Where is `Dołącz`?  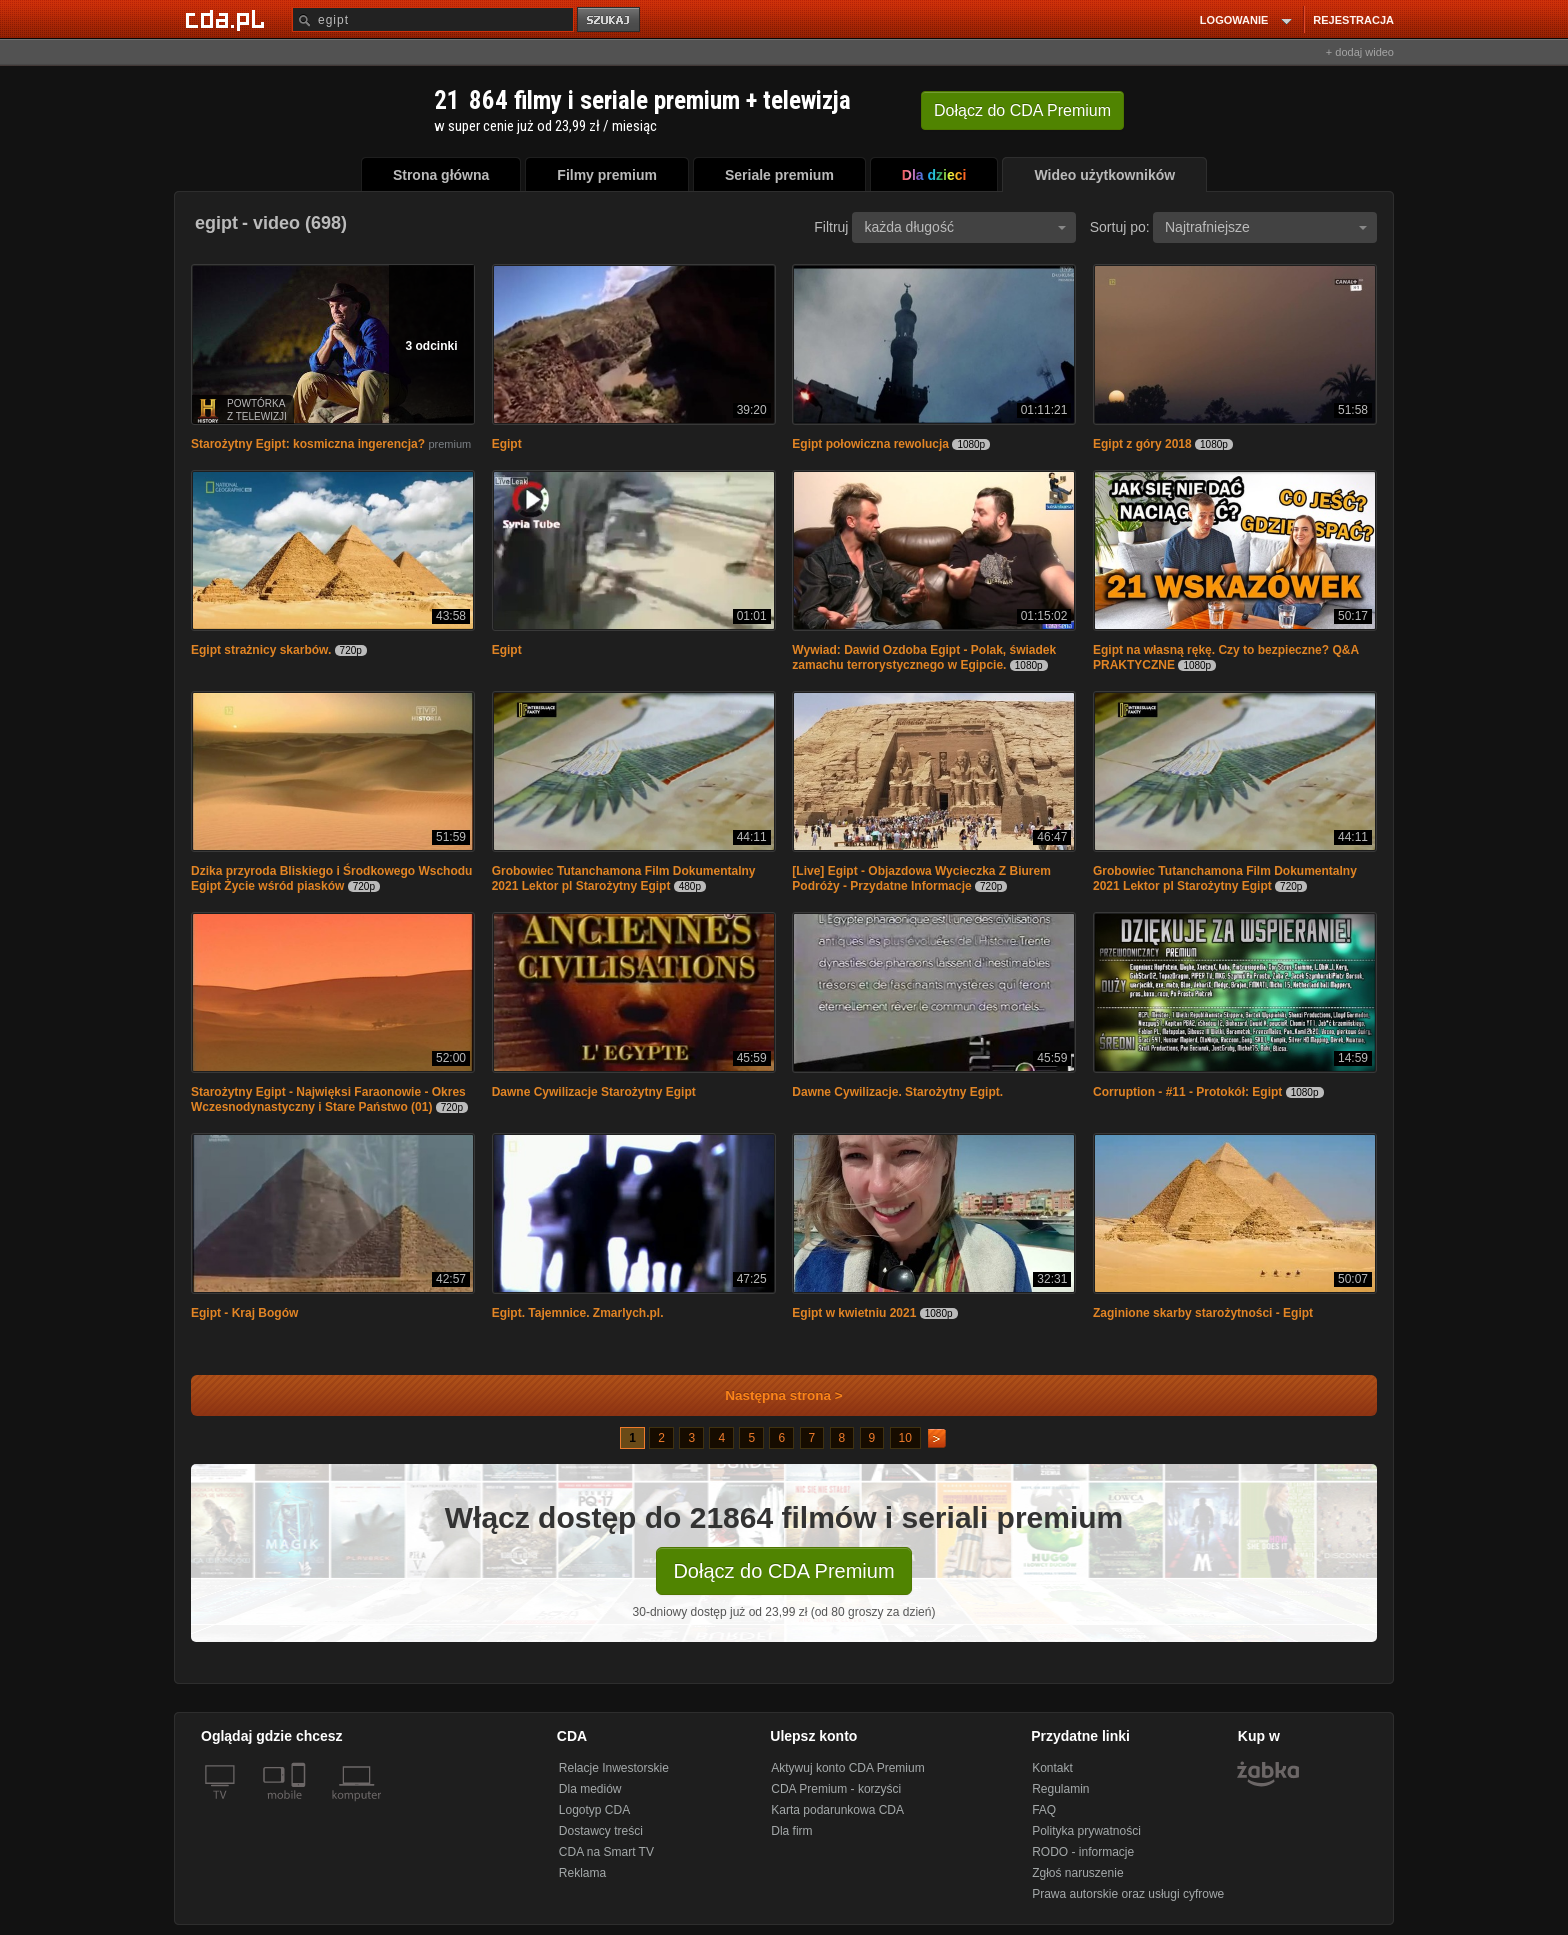 Dołącz is located at coordinates (1022, 110).